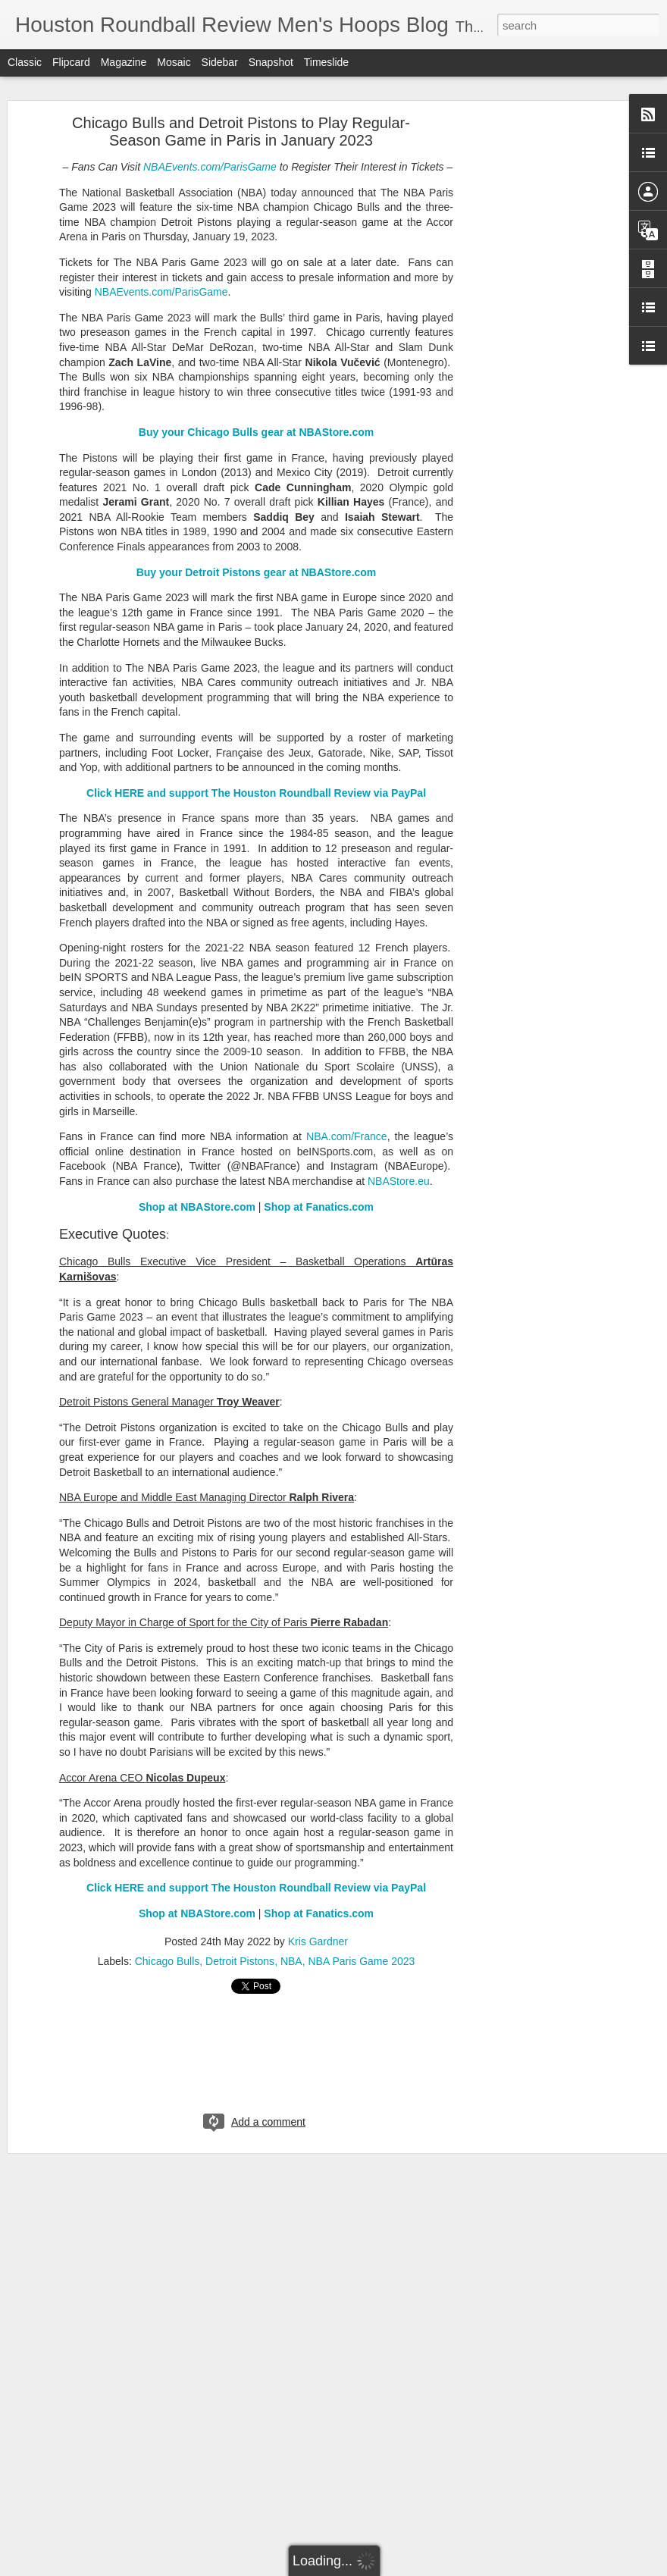 This screenshot has width=667, height=2576. Describe the element at coordinates (256, 793) in the screenshot. I see `Click HERE and support The Houston Roundball Review via PayPal` at that location.